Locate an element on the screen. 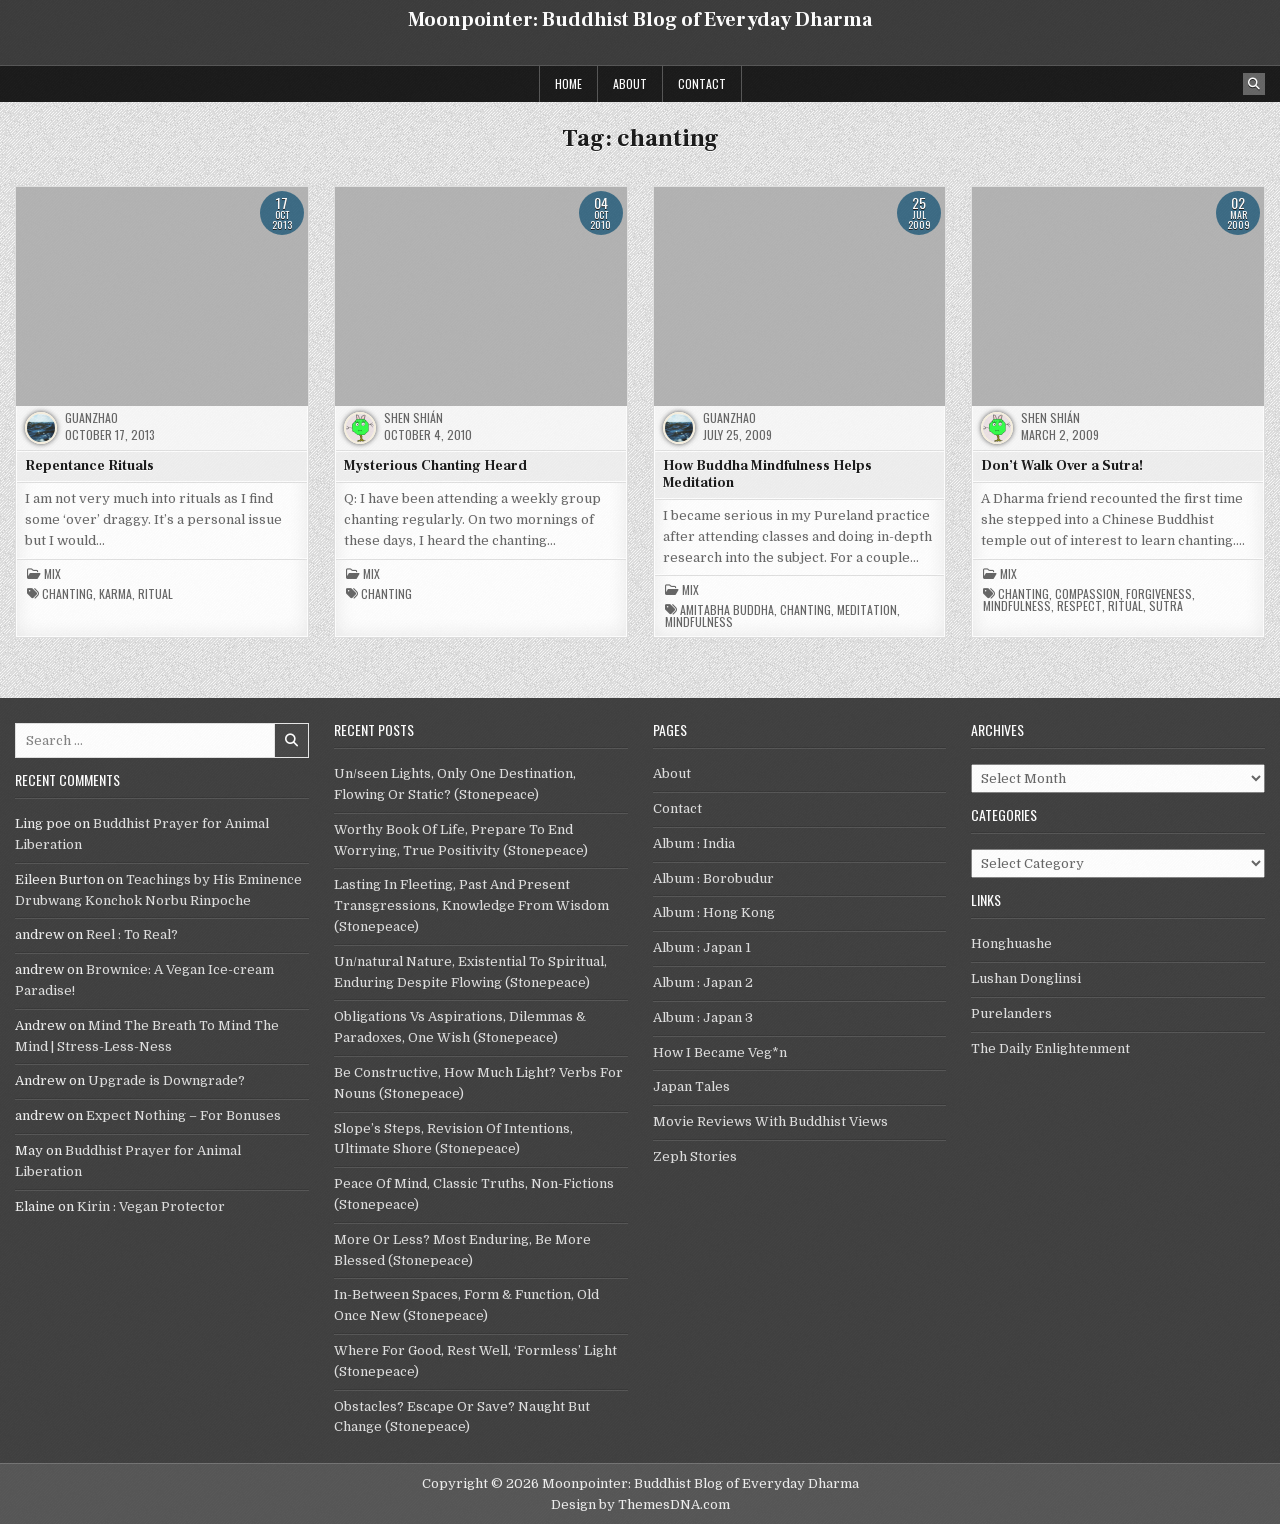  [Search Button] is located at coordinates (1254, 84).